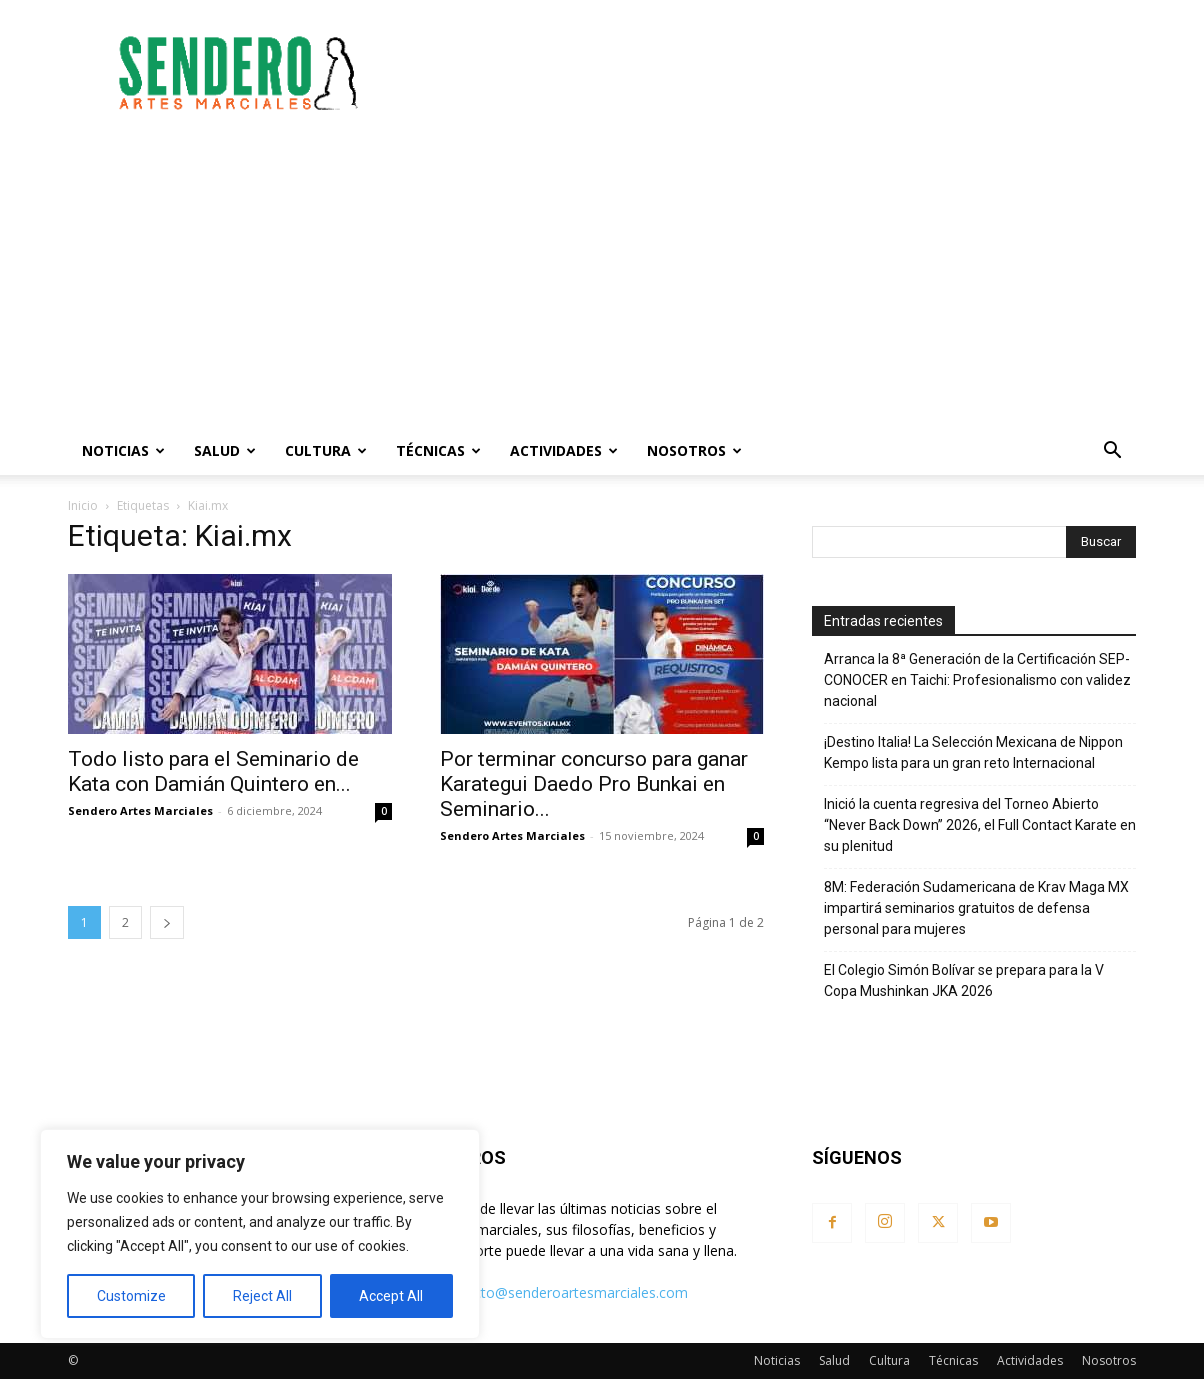 Image resolution: width=1204 pixels, height=1379 pixels. I want to click on Nosotros, so click(694, 450).